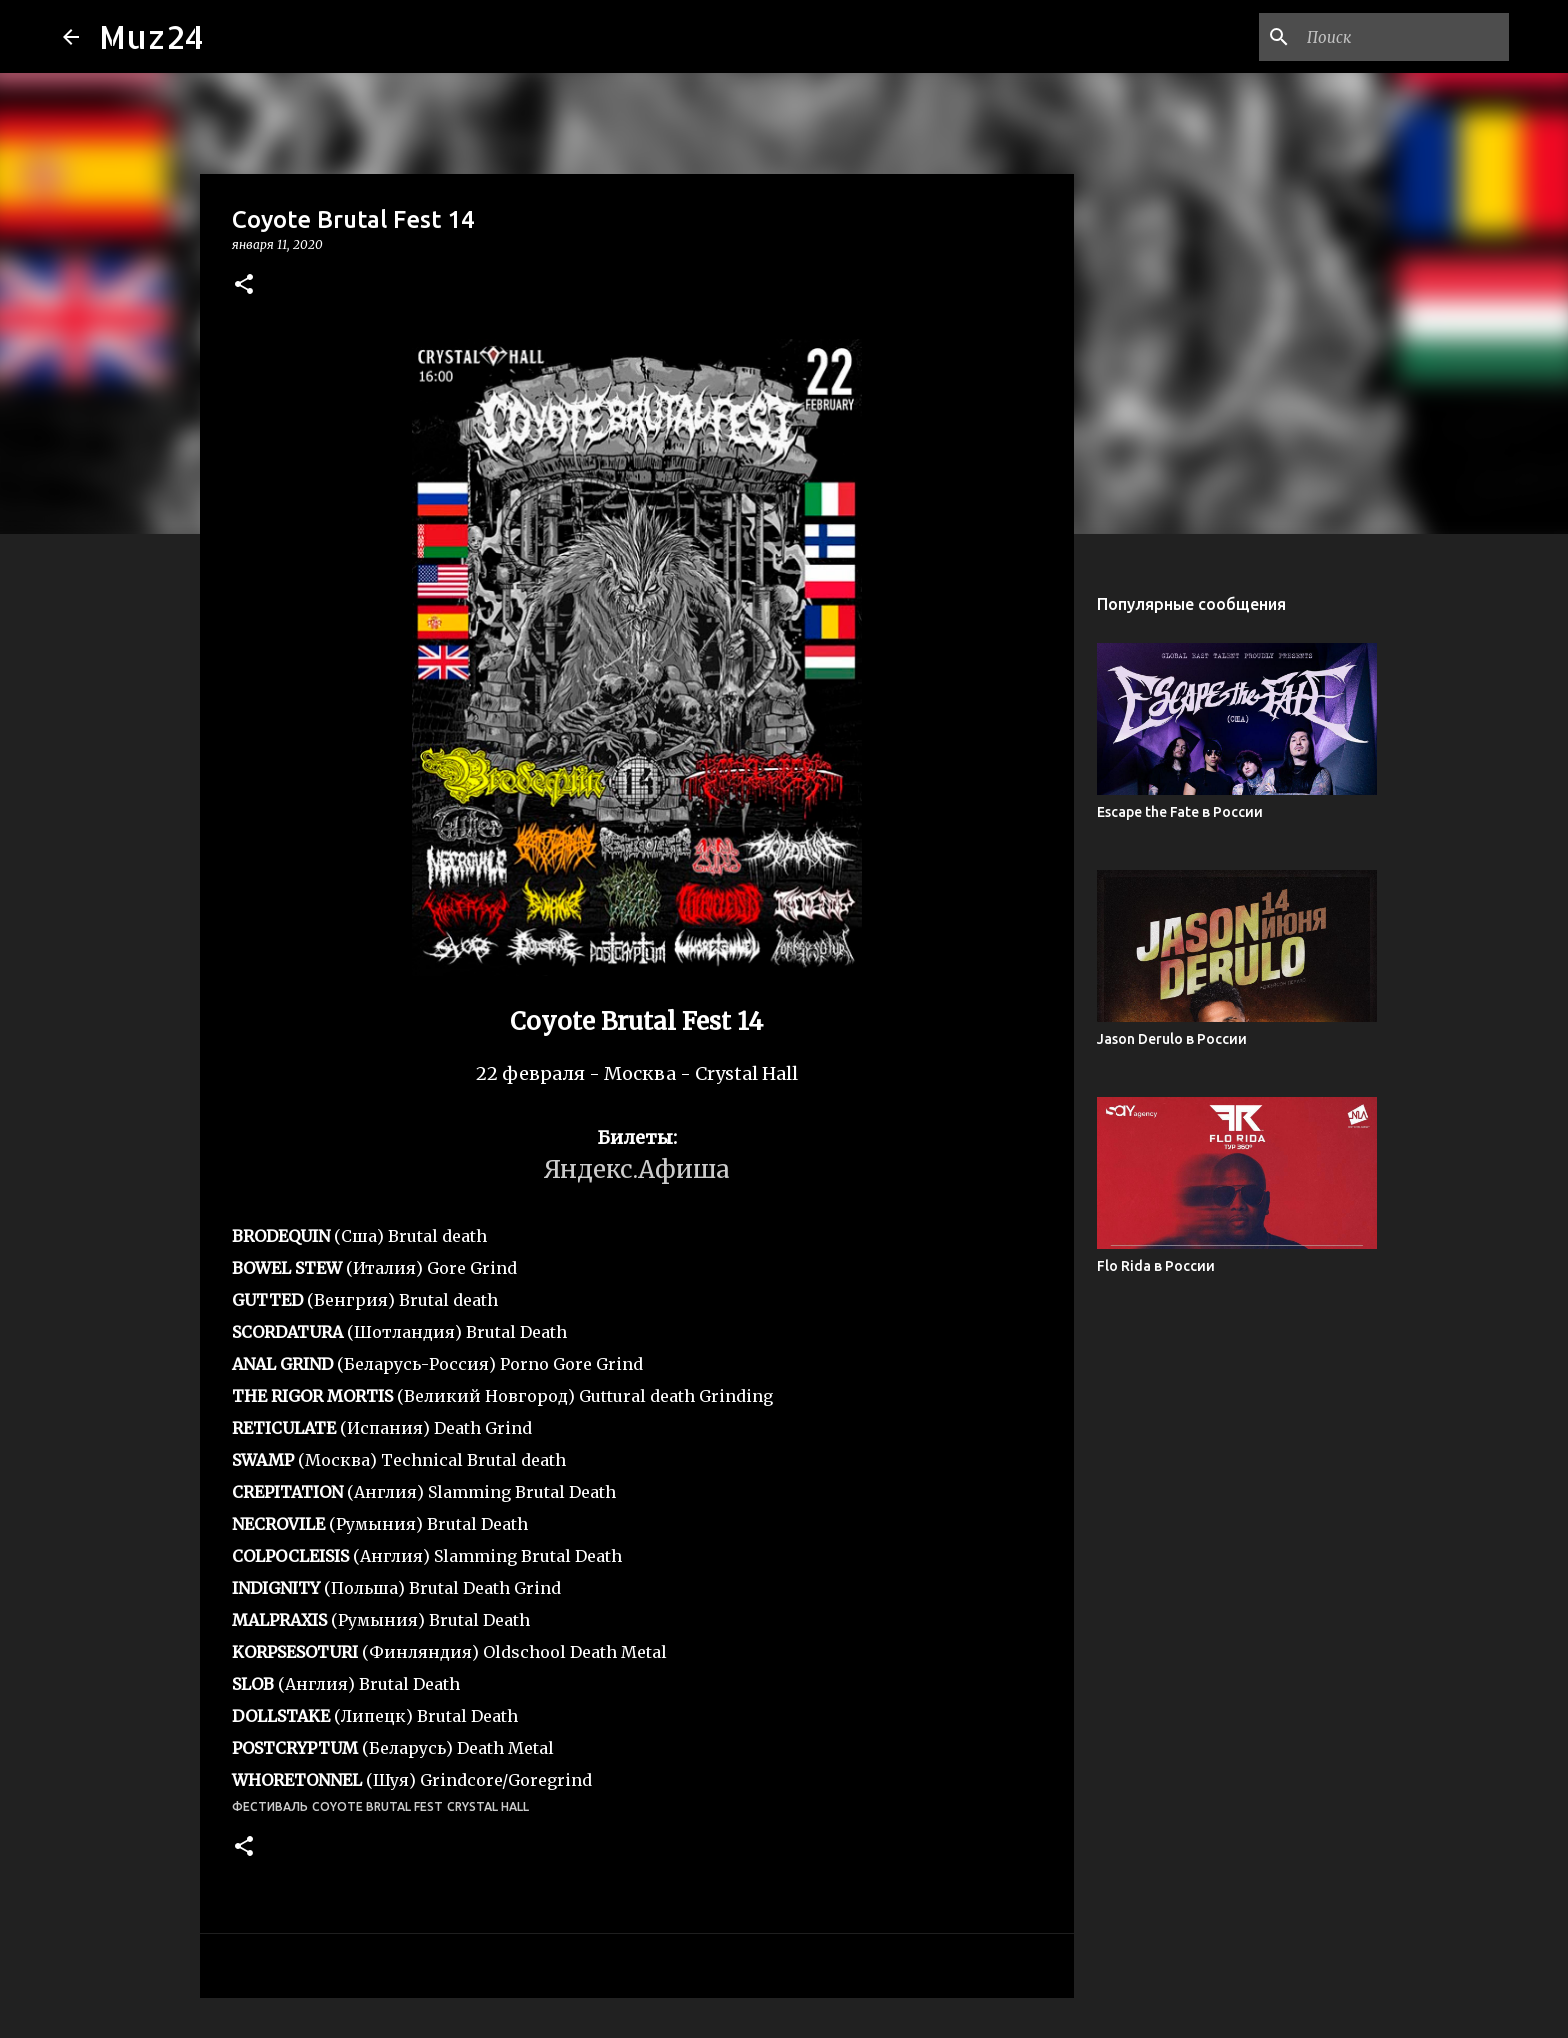 The width and height of the screenshot is (1568, 2038). I want to click on [button], so click(244, 285).